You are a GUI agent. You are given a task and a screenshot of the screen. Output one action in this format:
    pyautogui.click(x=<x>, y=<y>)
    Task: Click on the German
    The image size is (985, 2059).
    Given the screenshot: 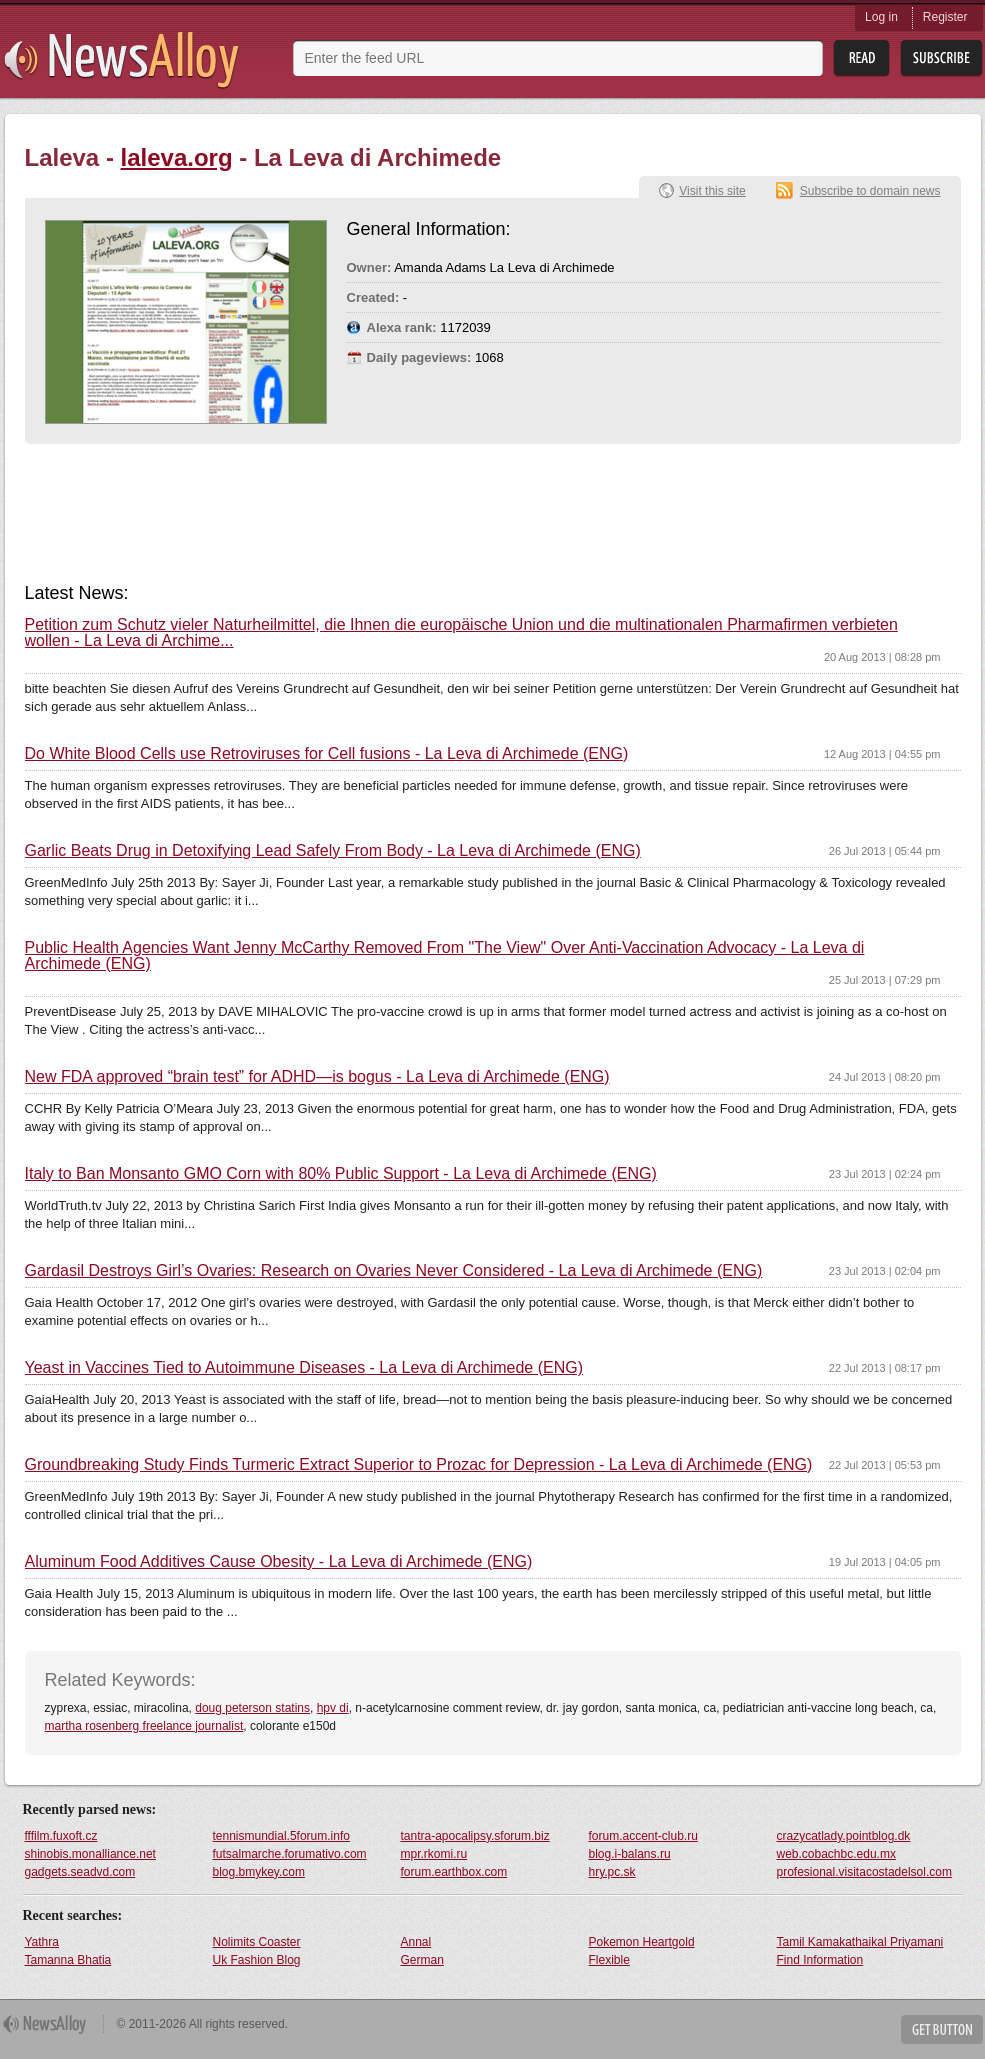 What is the action you would take?
    pyautogui.click(x=422, y=1960)
    